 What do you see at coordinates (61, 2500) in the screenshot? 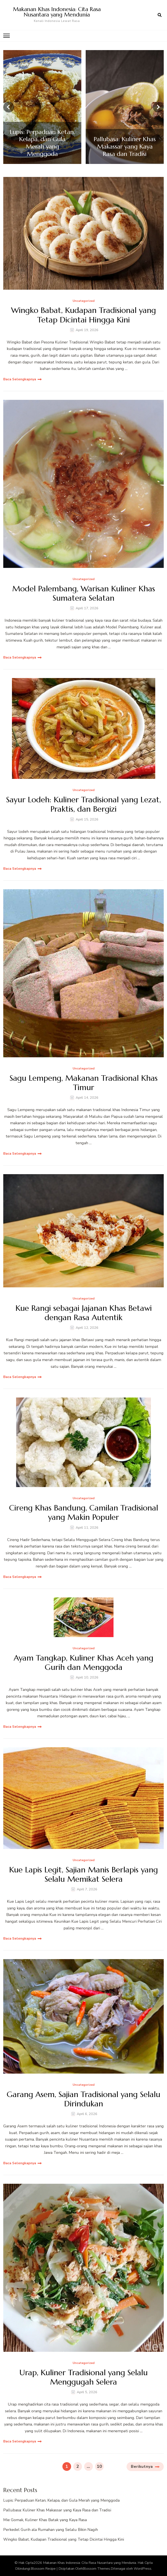
I see `Lupis: Perpaduan Ketan, Kelapa, dan Gula Merah yang Menggoda` at bounding box center [61, 2500].